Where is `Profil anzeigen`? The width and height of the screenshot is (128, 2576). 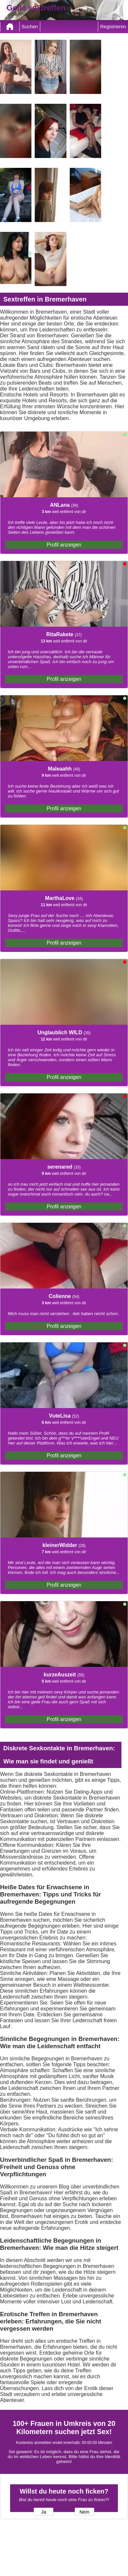
Profil anzeigen is located at coordinates (64, 545).